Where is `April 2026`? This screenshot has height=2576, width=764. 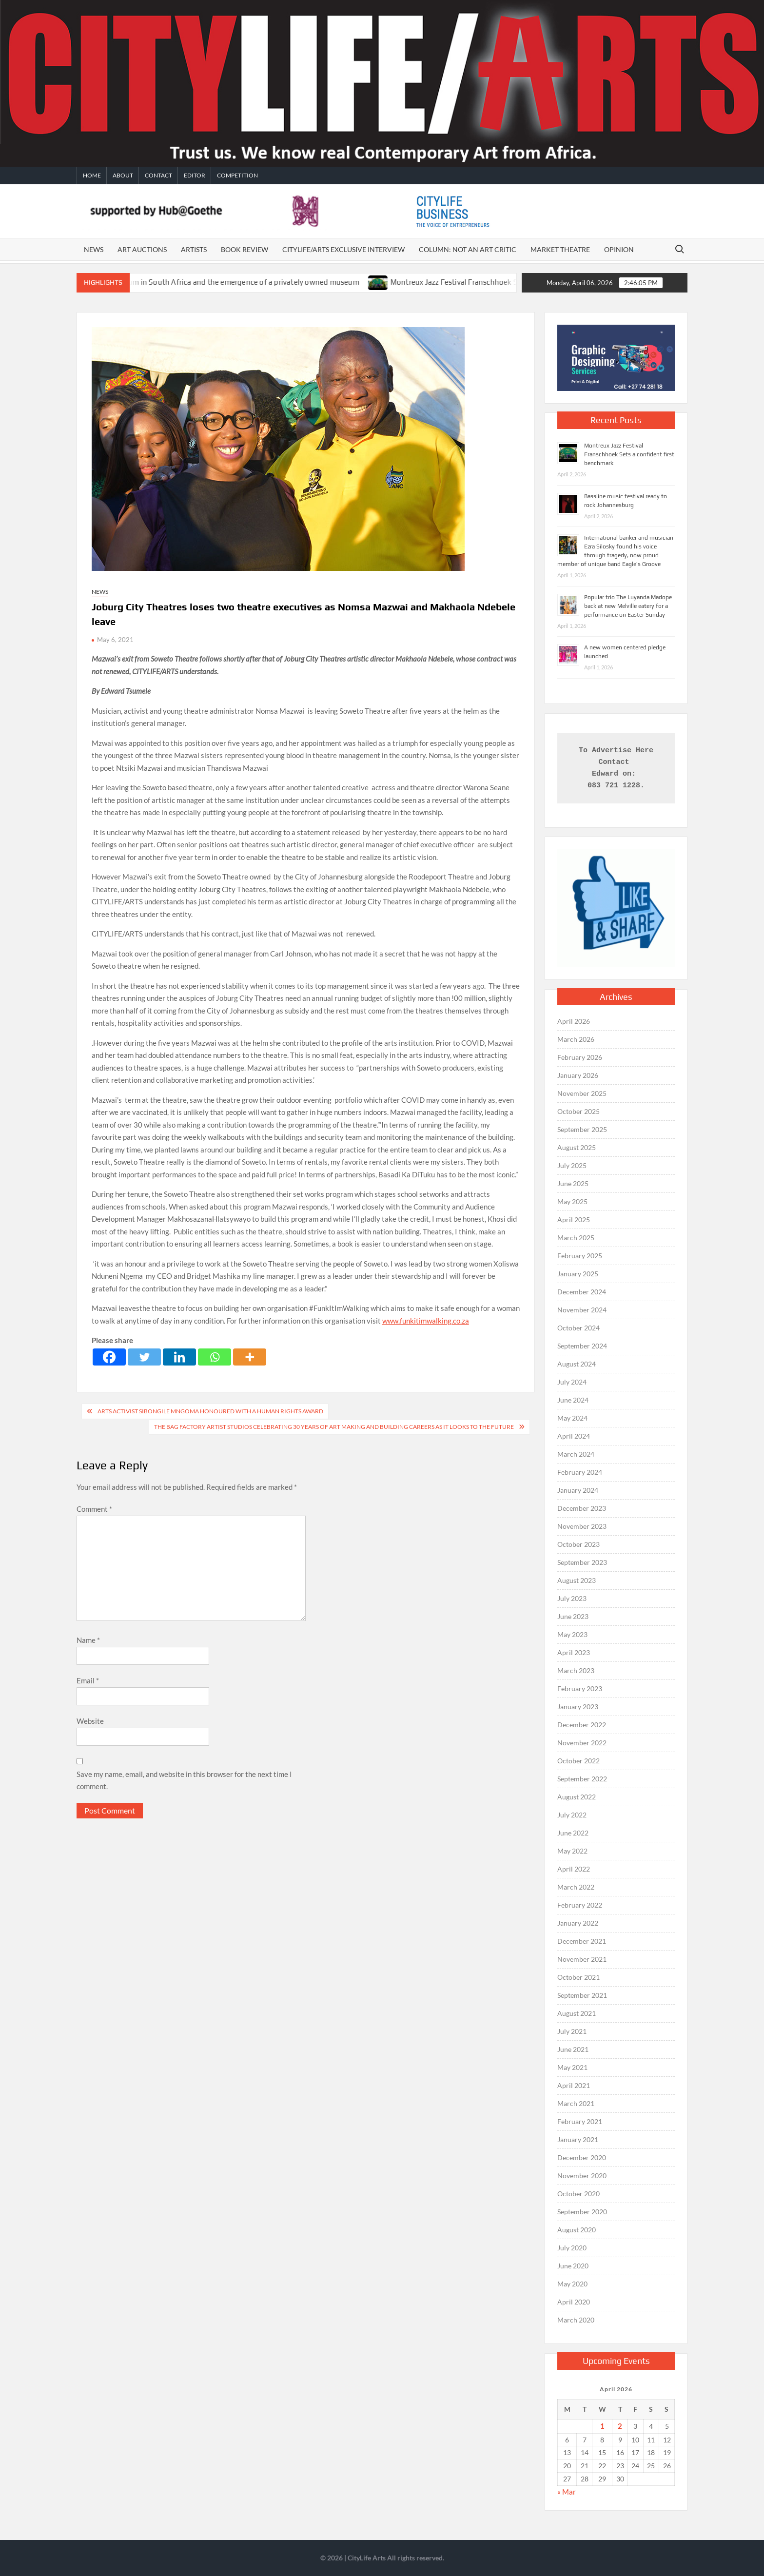
April 2026 is located at coordinates (573, 1021).